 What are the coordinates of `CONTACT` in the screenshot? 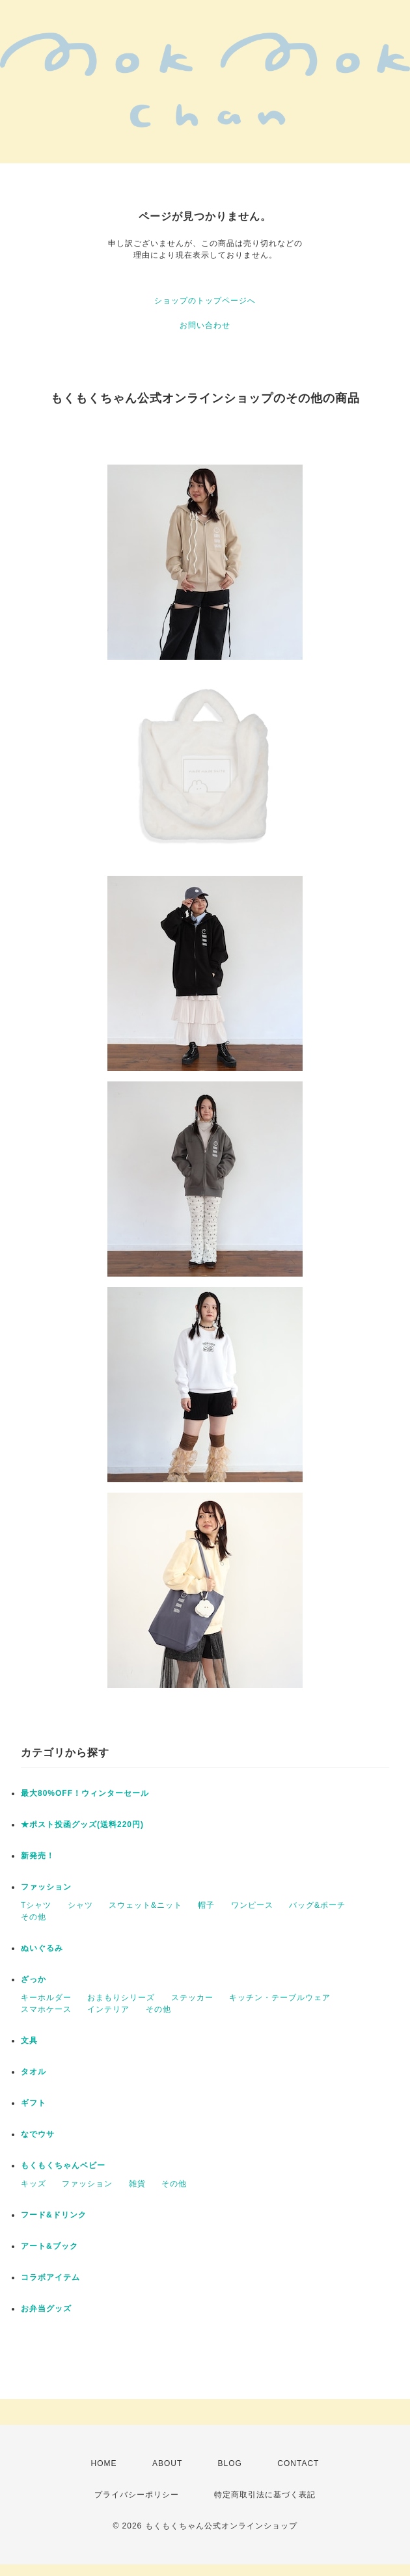 It's located at (298, 2463).